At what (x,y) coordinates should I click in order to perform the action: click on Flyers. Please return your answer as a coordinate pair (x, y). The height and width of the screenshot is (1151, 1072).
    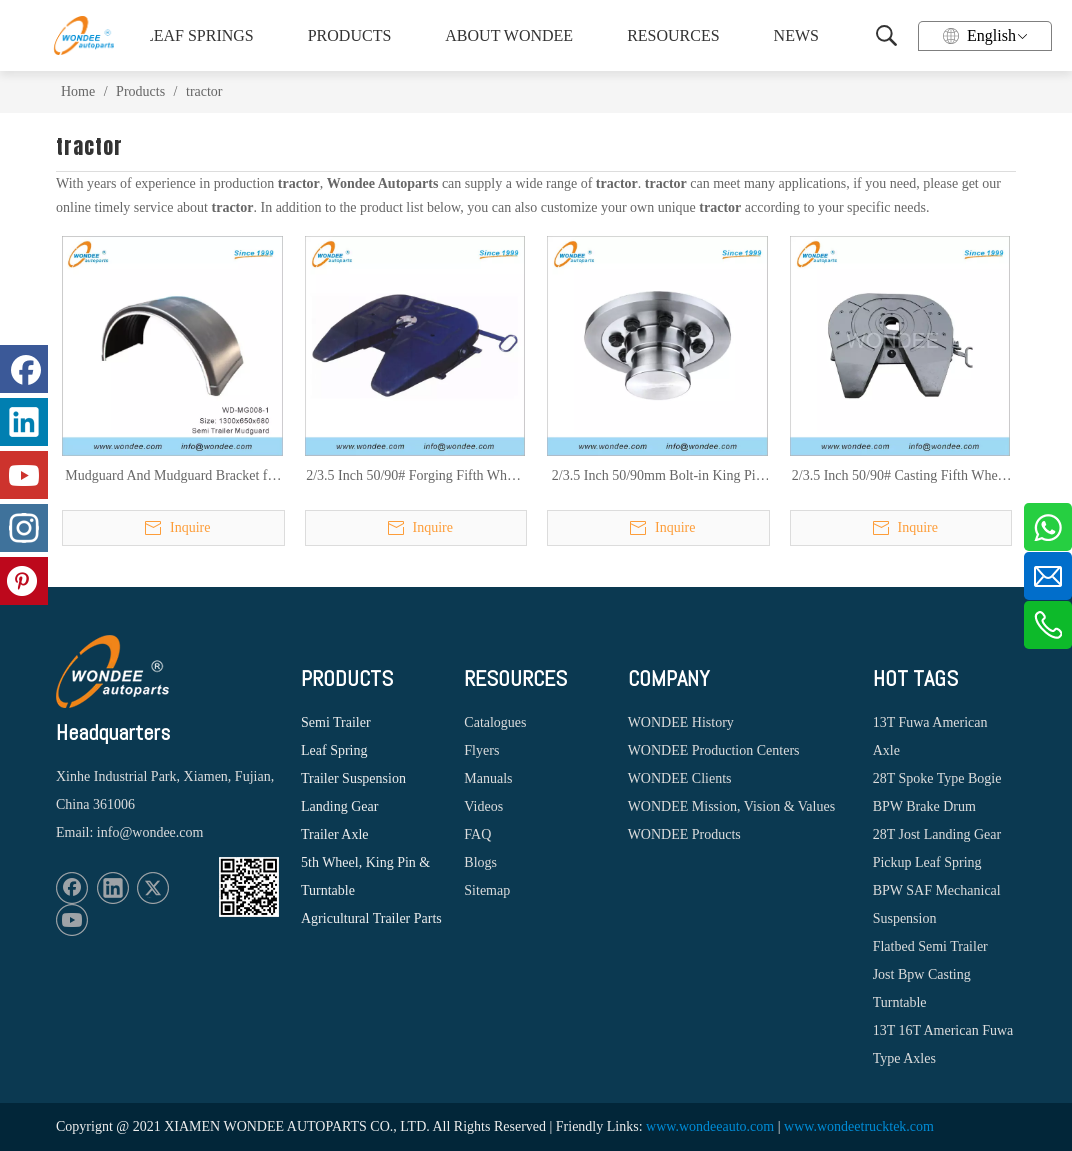
    Looking at the image, I should click on (481, 750).